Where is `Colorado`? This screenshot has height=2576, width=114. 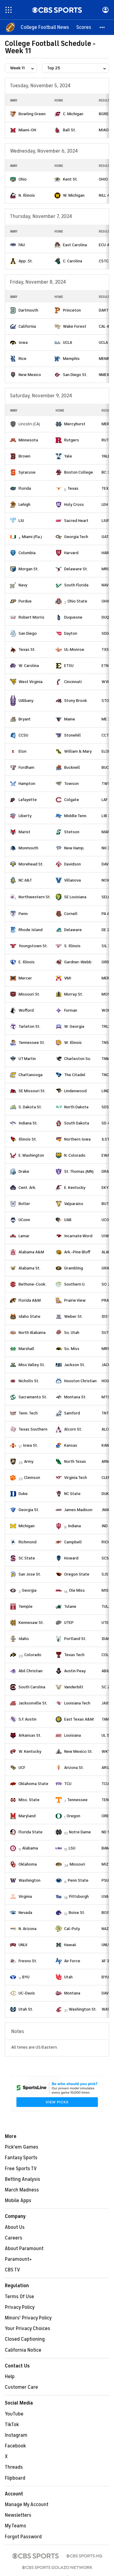
Colorado is located at coordinates (32, 1654).